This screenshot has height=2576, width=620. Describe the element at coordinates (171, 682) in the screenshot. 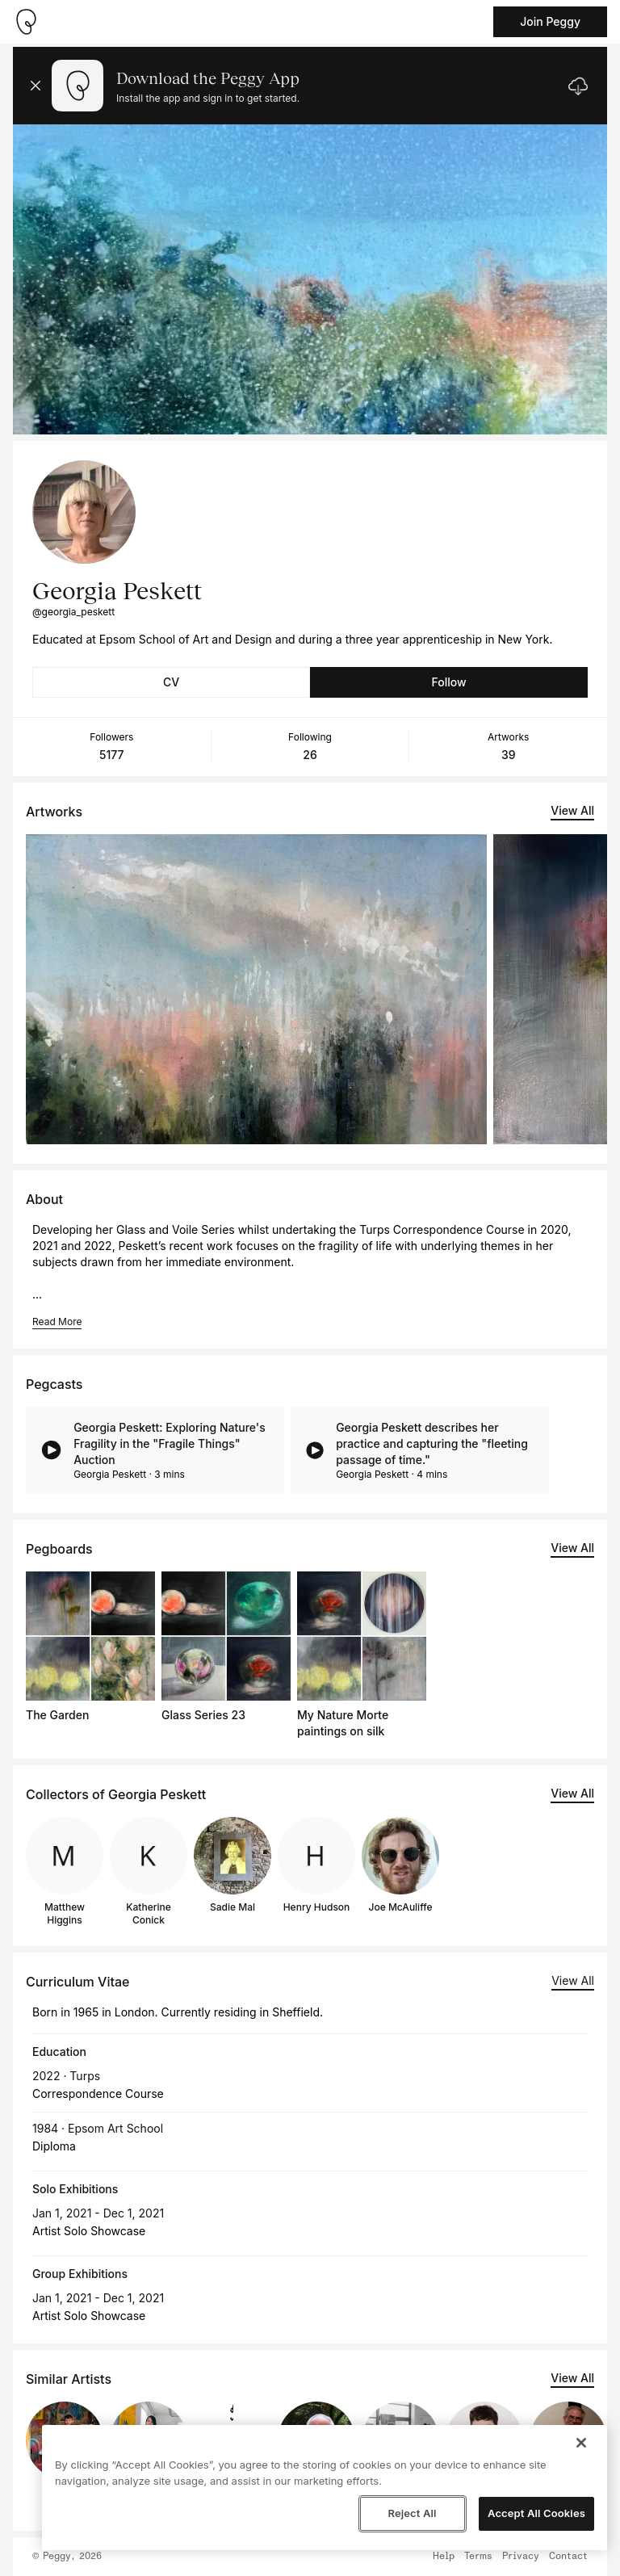

I see `CV` at that location.